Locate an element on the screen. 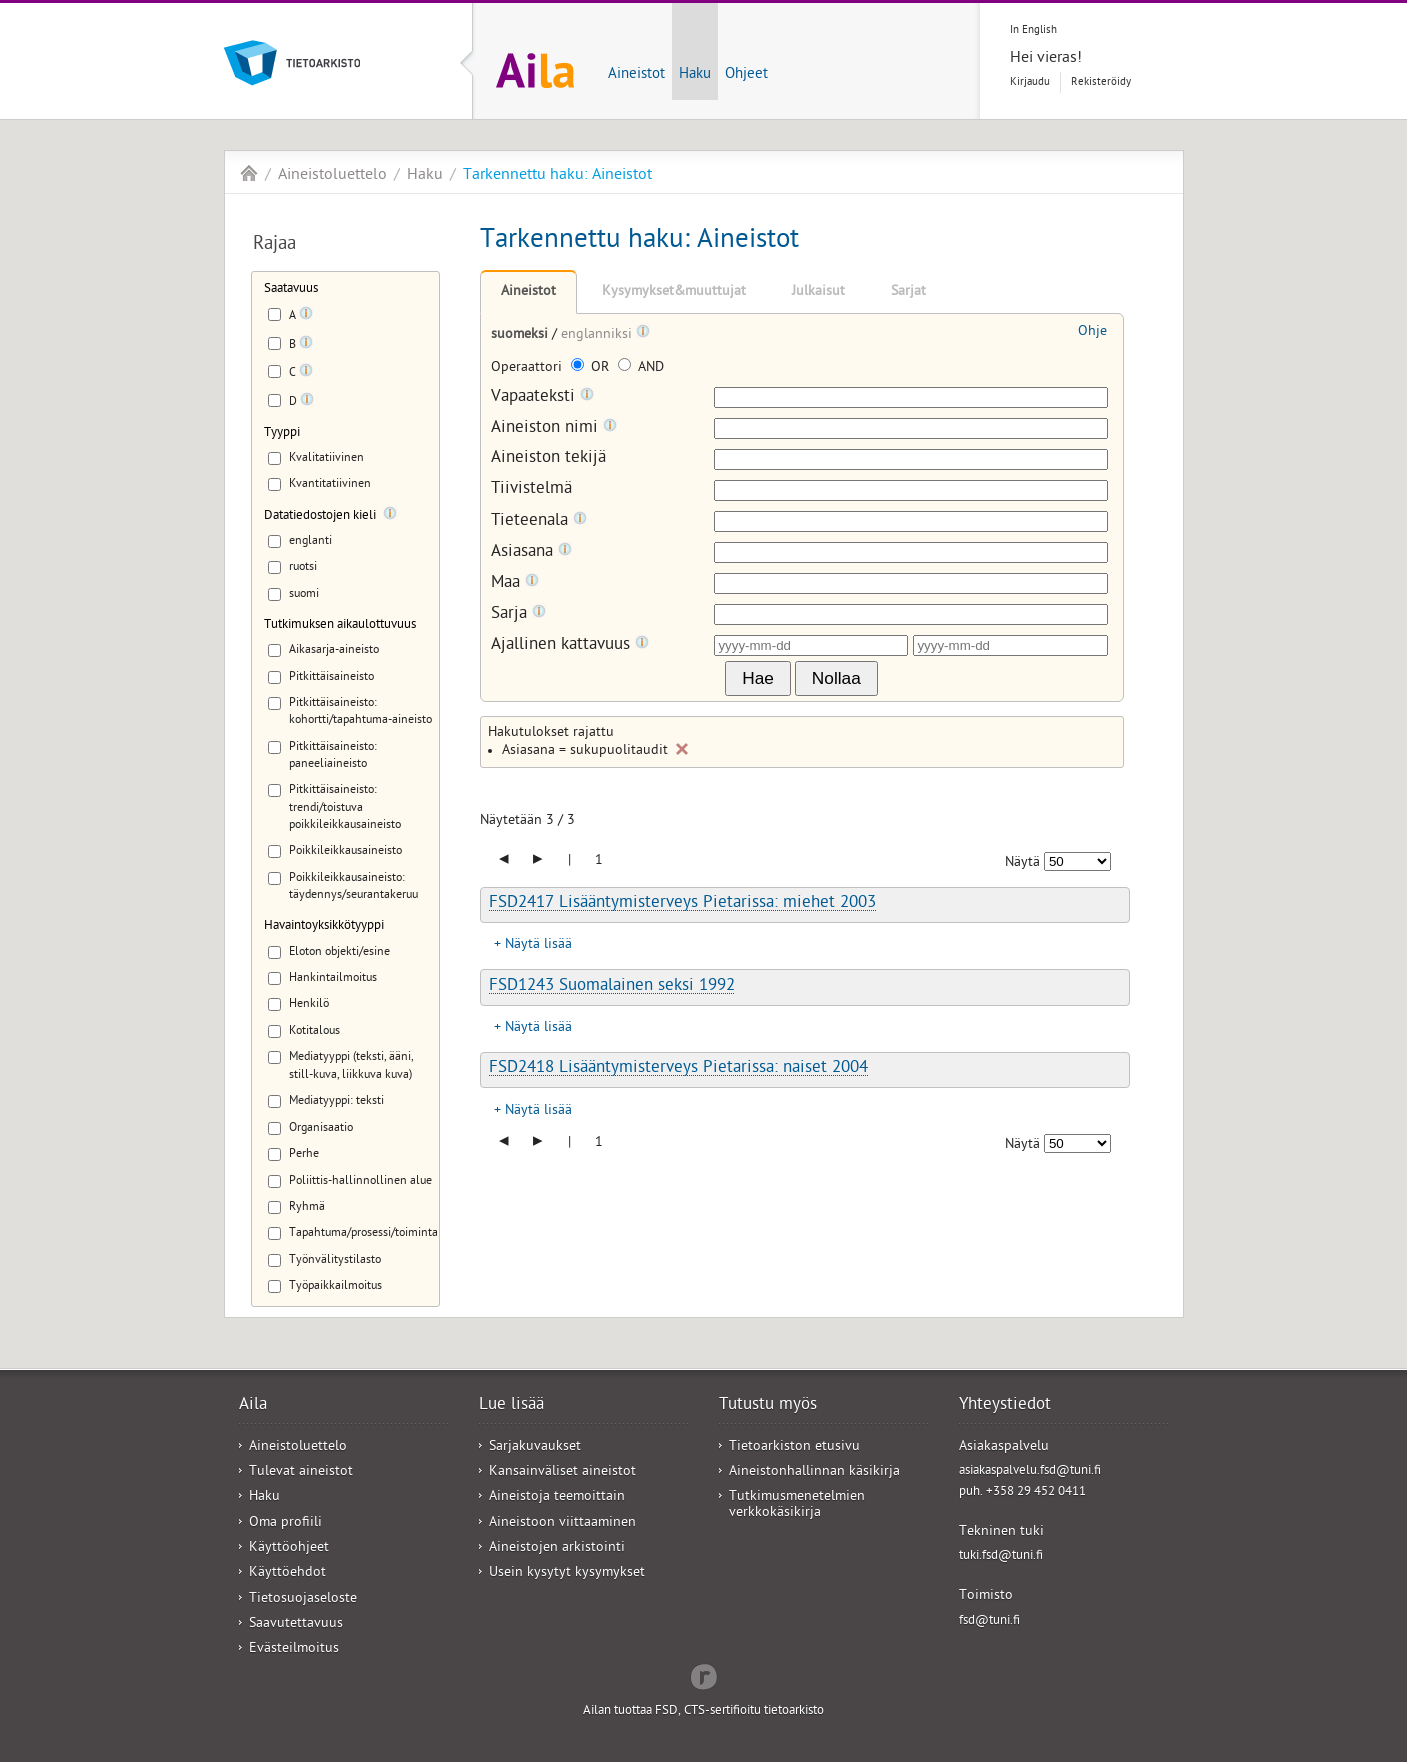  Aineiston nimi is located at coordinates (554, 428).